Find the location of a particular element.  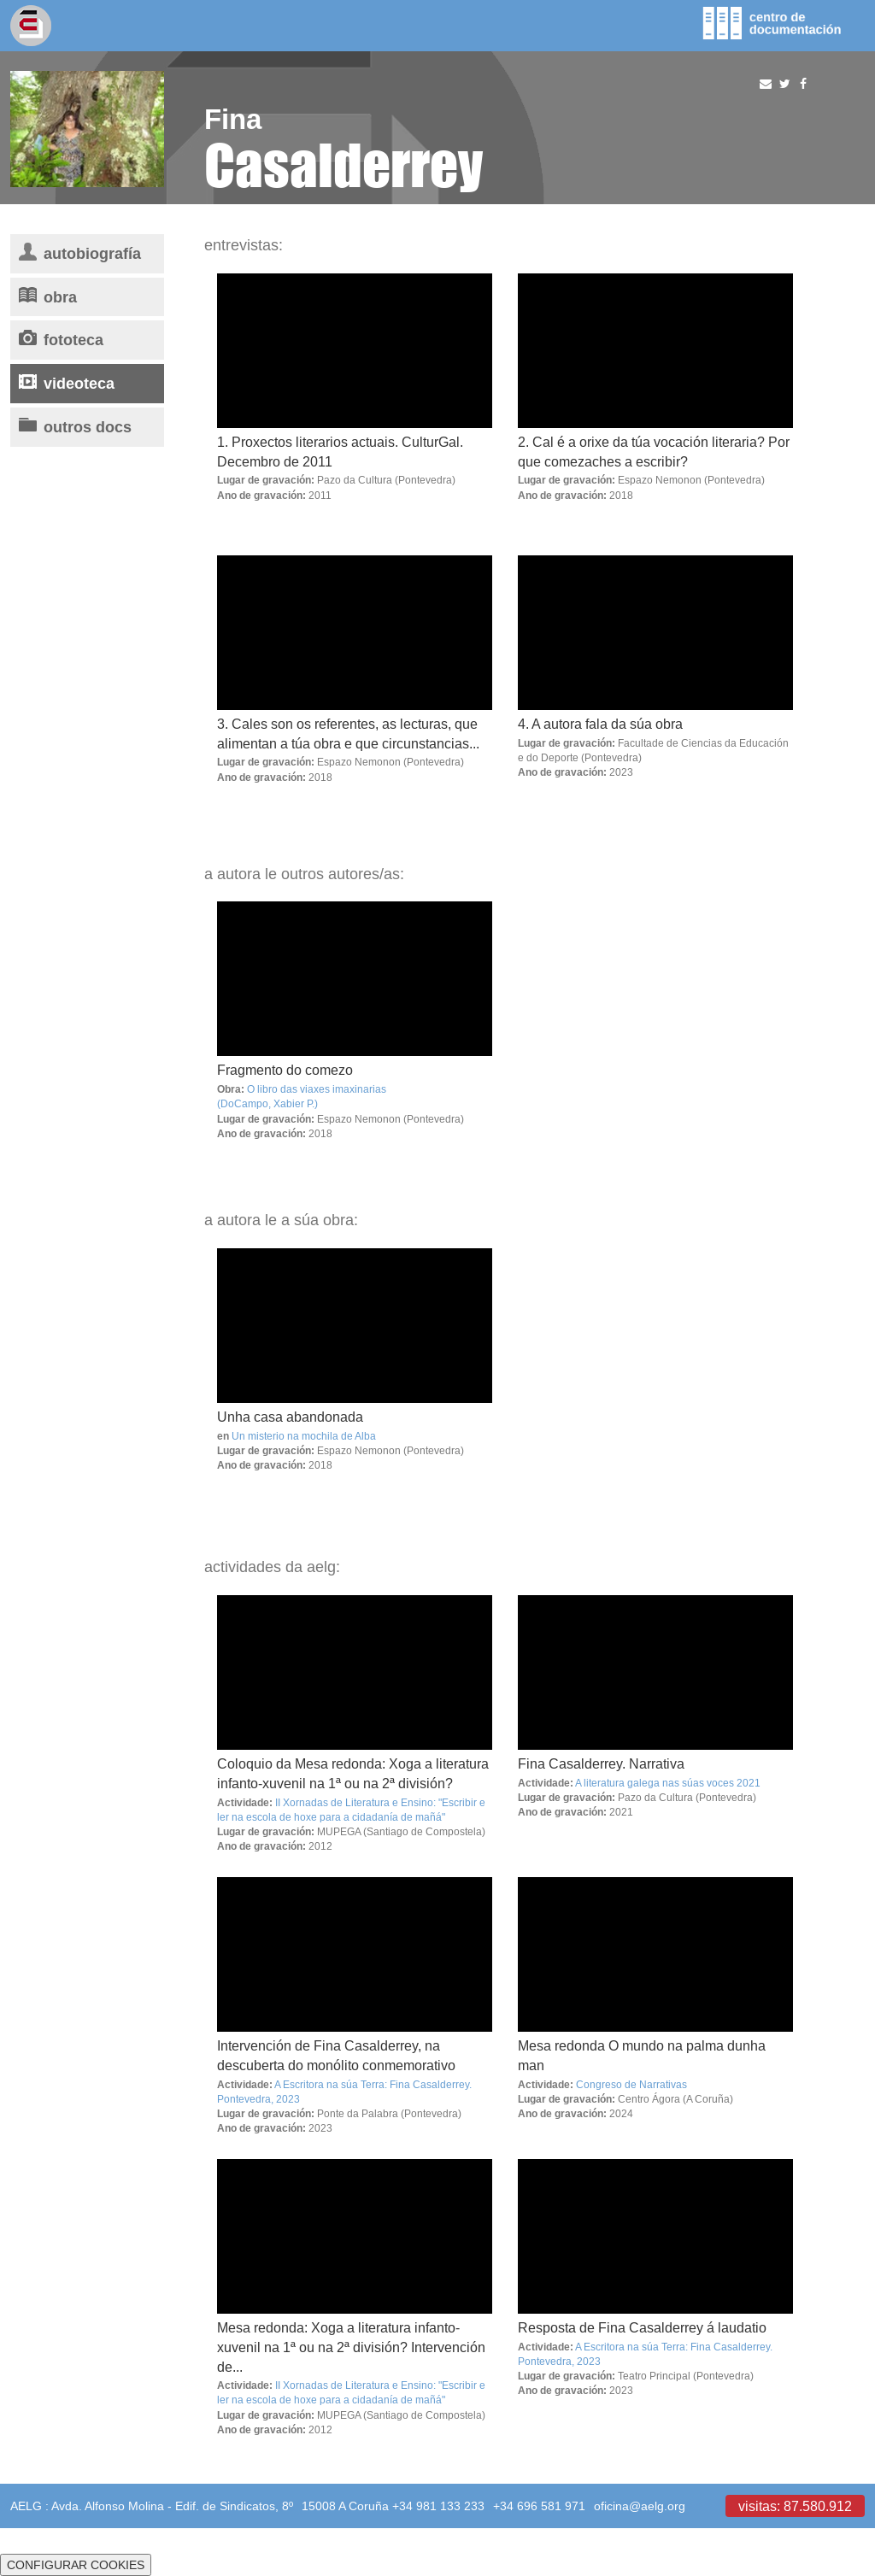

4. A autora fala da súa obra is located at coordinates (600, 723).